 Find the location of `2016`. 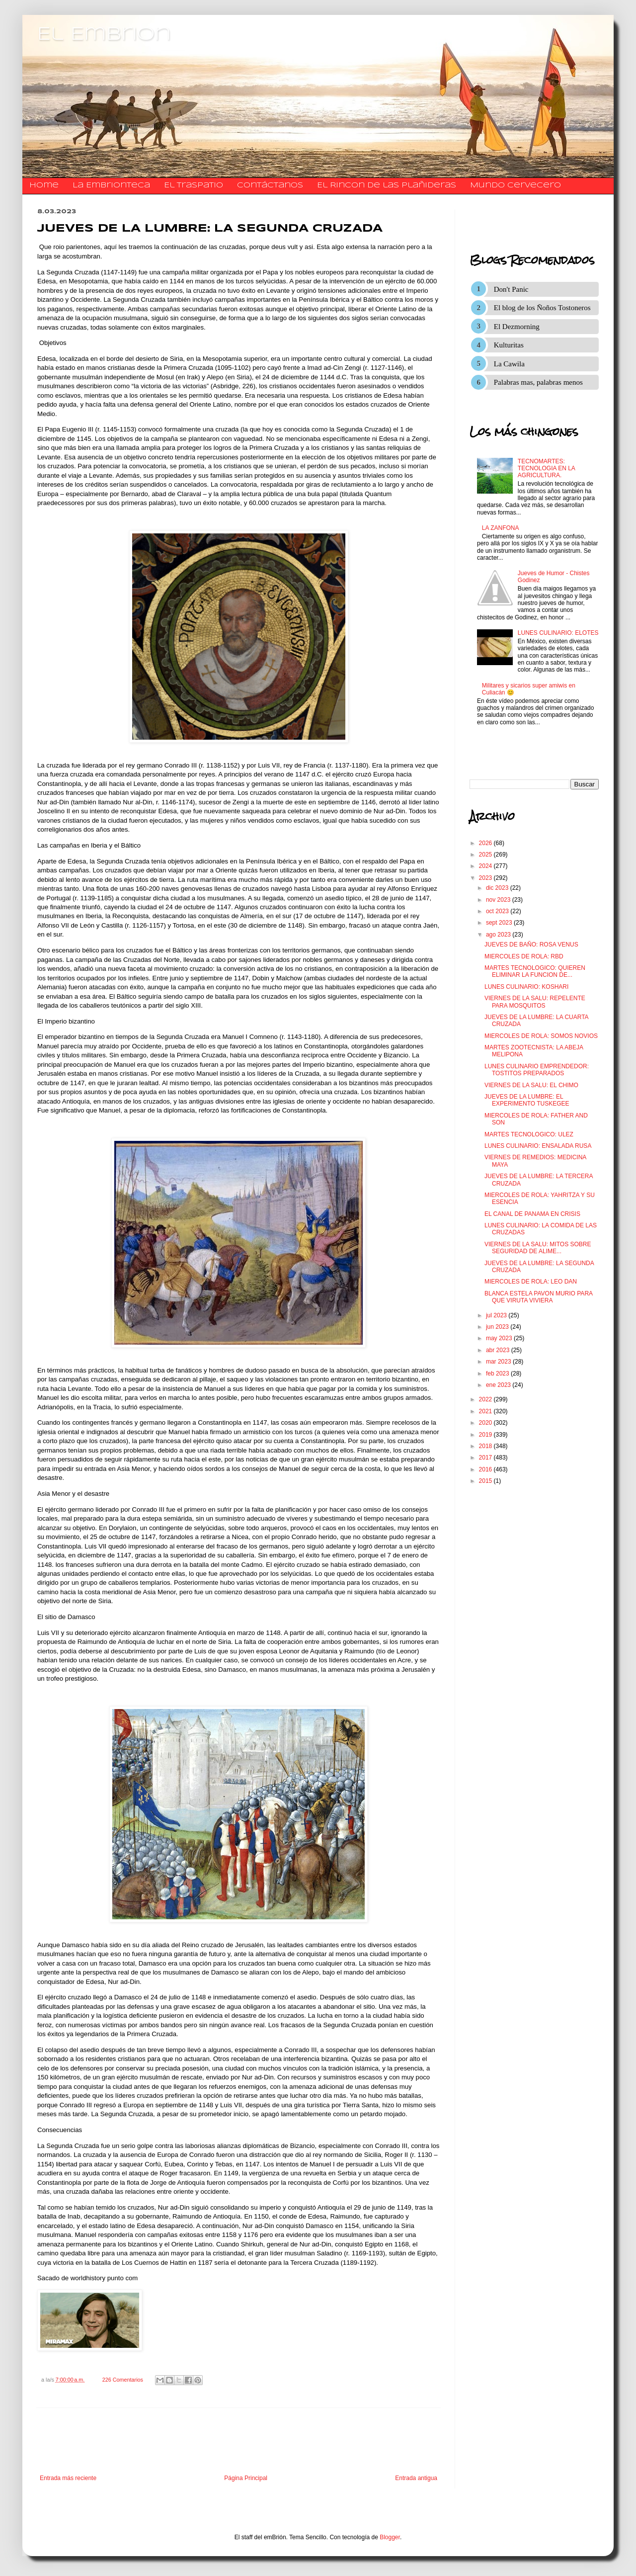

2016 is located at coordinates (486, 1469).